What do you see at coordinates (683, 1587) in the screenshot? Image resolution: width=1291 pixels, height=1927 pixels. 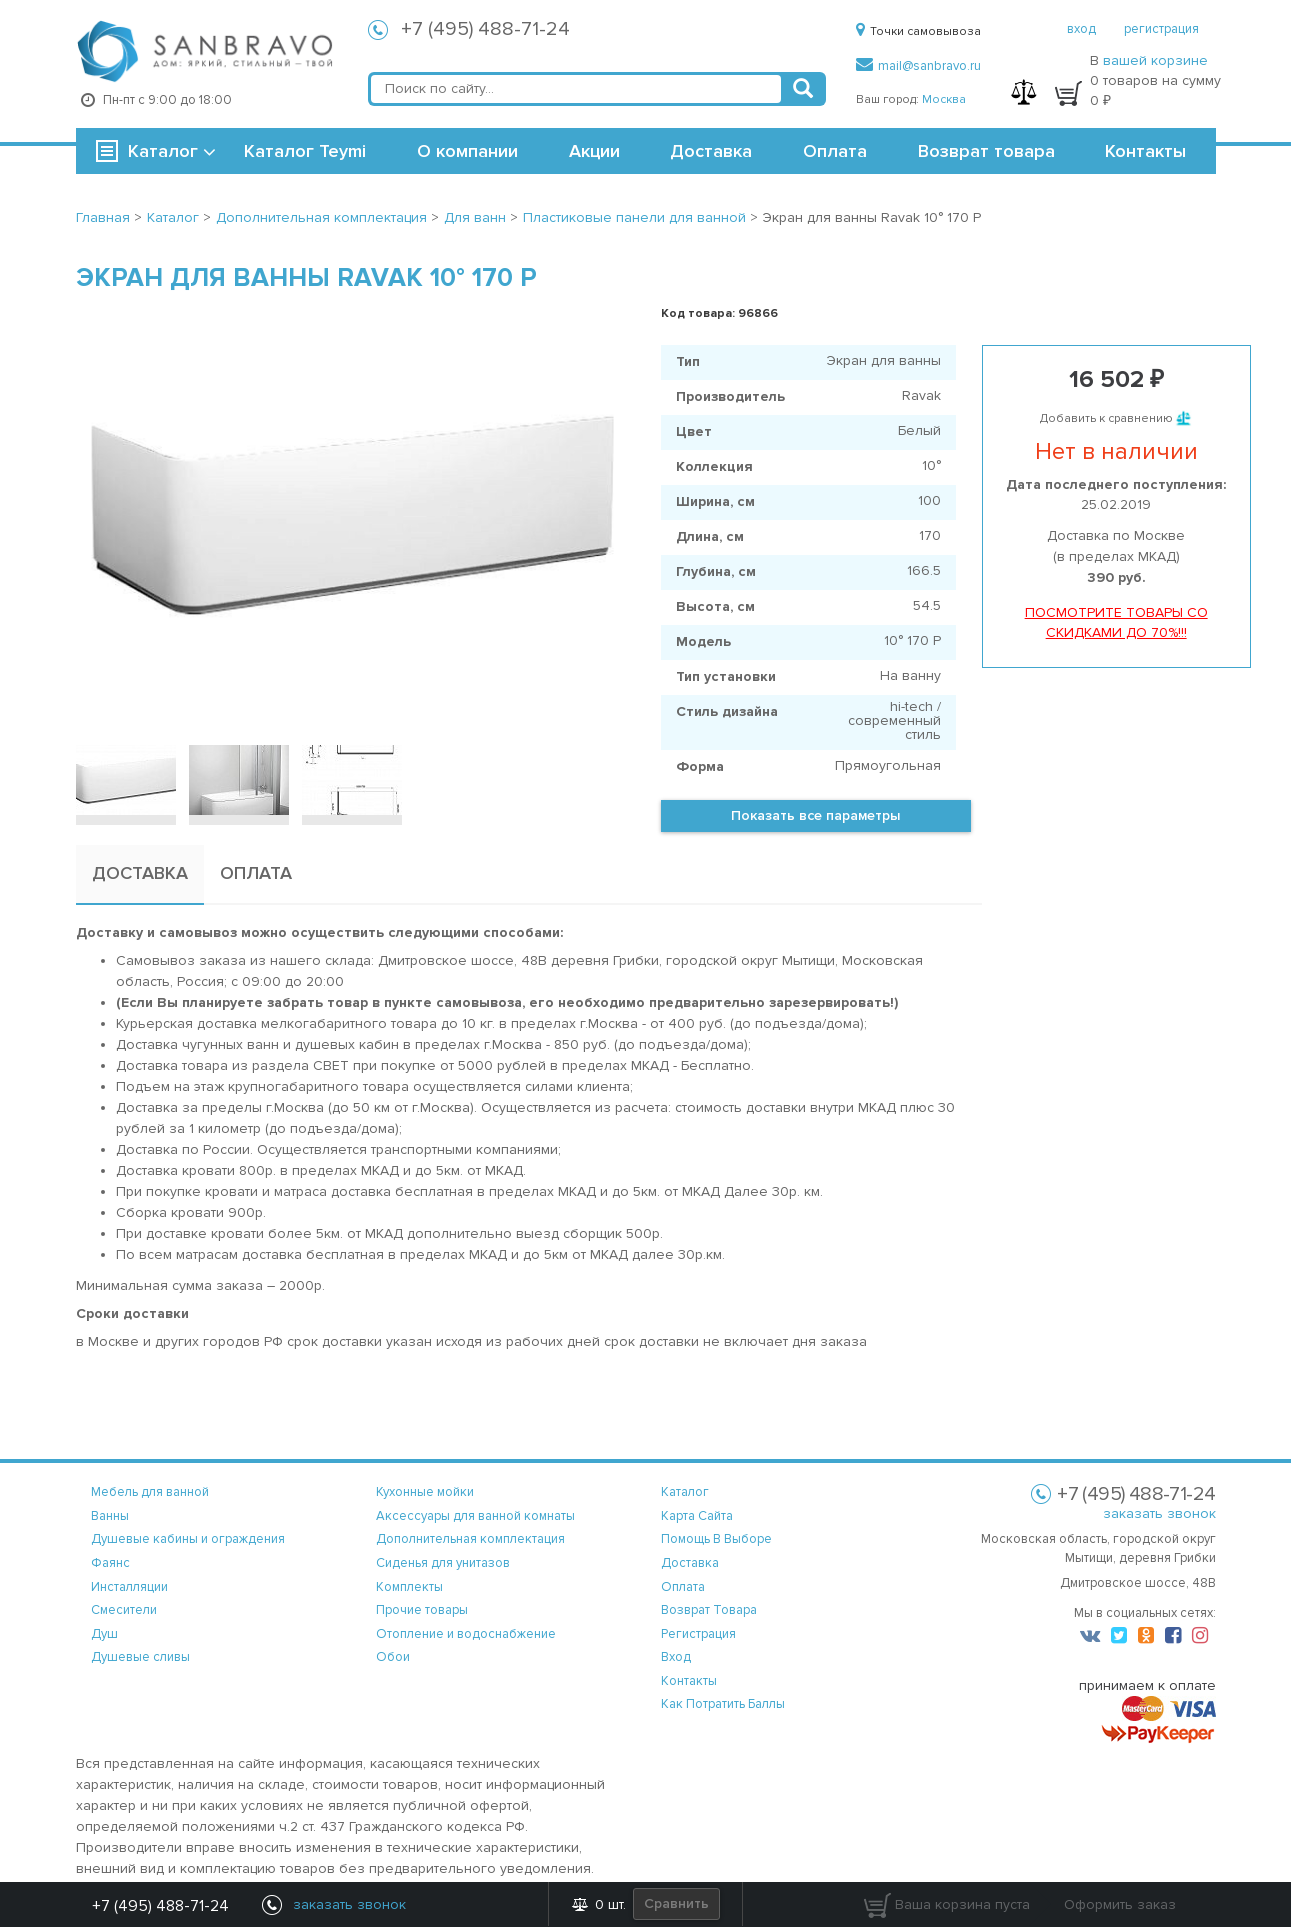 I see `оплата` at bounding box center [683, 1587].